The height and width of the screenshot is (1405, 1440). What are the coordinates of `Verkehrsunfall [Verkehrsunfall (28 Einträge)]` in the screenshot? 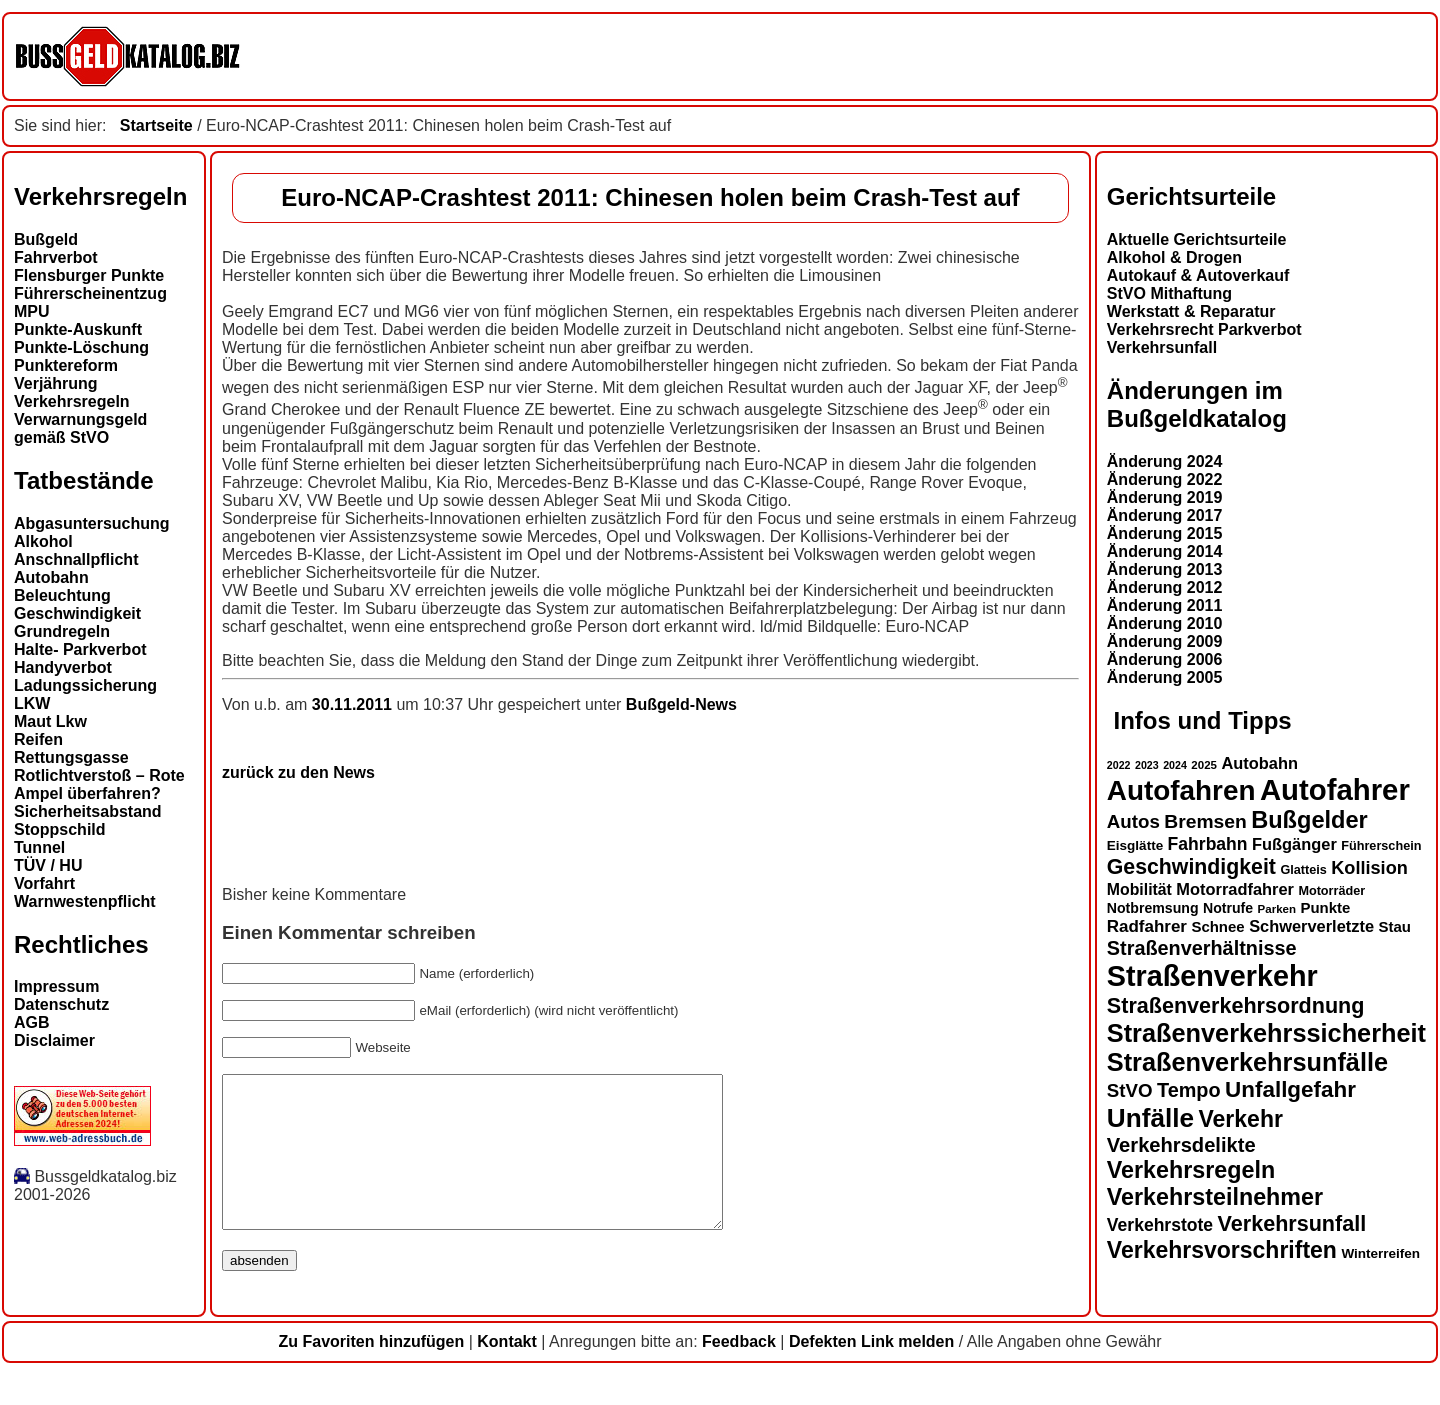 It's located at (1292, 1223).